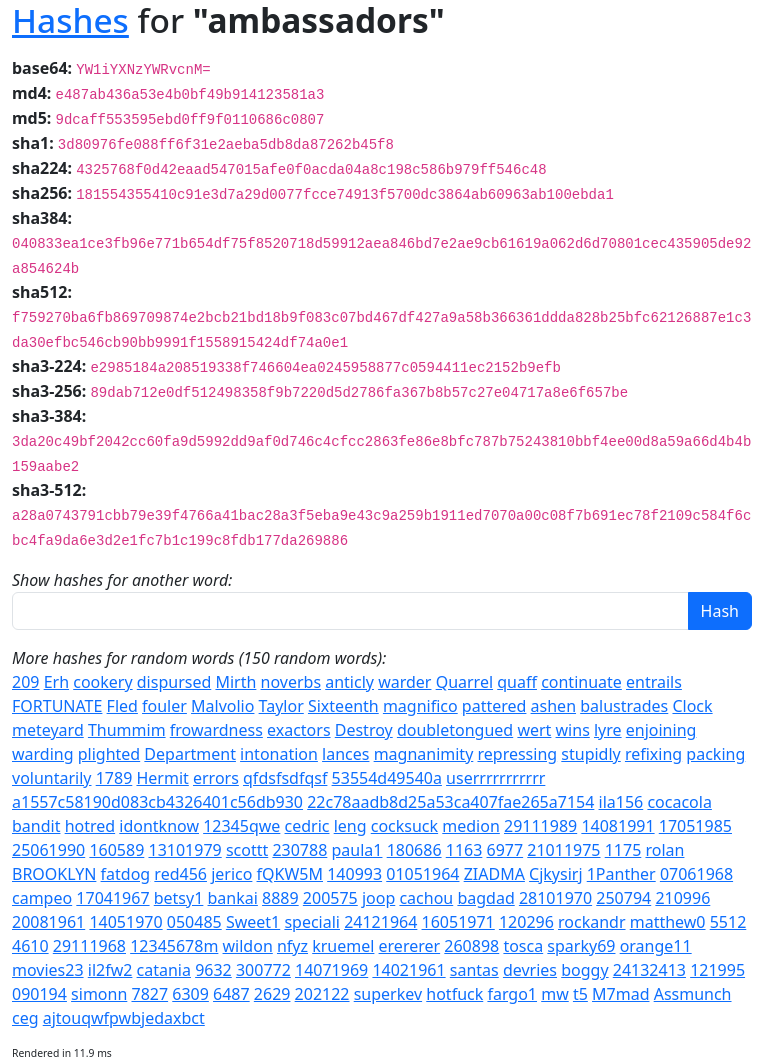 This screenshot has width=764, height=1062. What do you see at coordinates (464, 850) in the screenshot?
I see `1163` at bounding box center [464, 850].